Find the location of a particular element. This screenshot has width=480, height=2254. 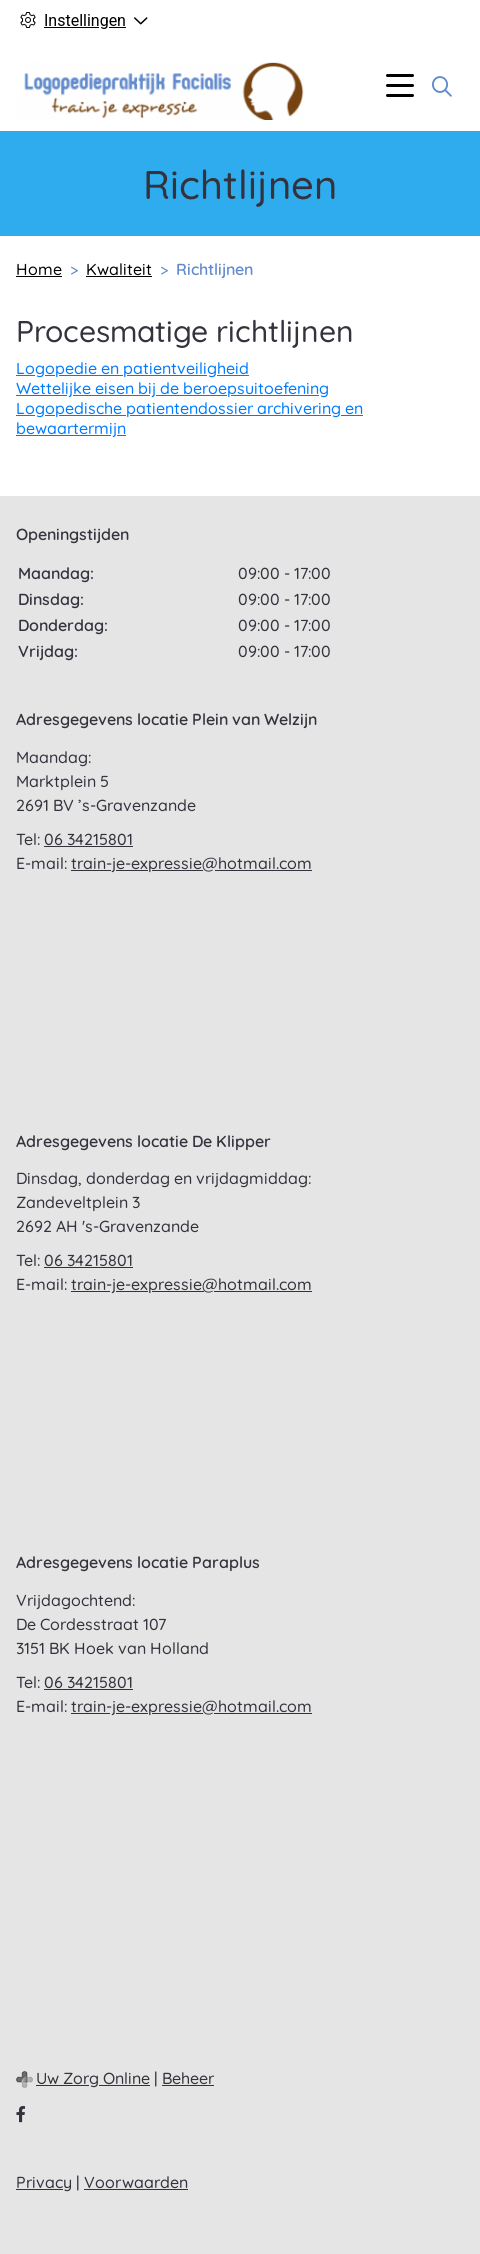

Uw Zorg Online is located at coordinates (93, 2078).